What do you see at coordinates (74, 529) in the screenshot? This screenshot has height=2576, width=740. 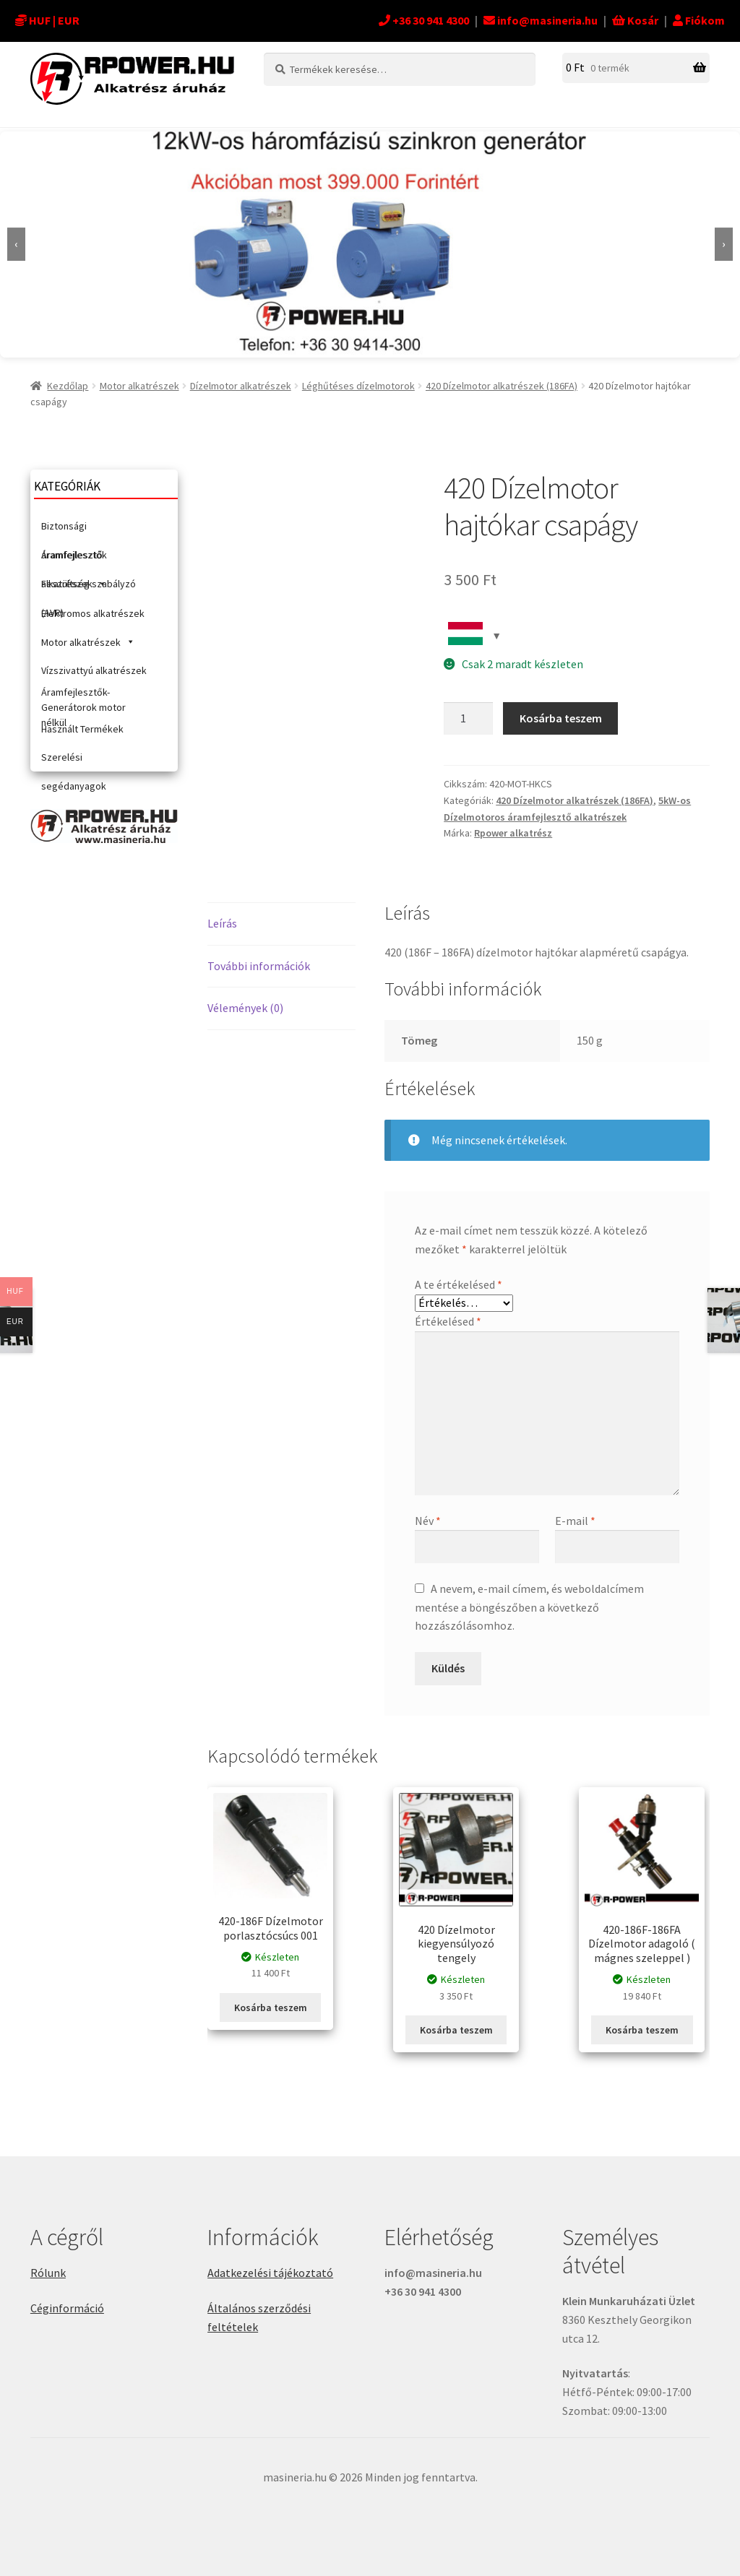 I see `Biztonsági áramfejlesztők` at bounding box center [74, 529].